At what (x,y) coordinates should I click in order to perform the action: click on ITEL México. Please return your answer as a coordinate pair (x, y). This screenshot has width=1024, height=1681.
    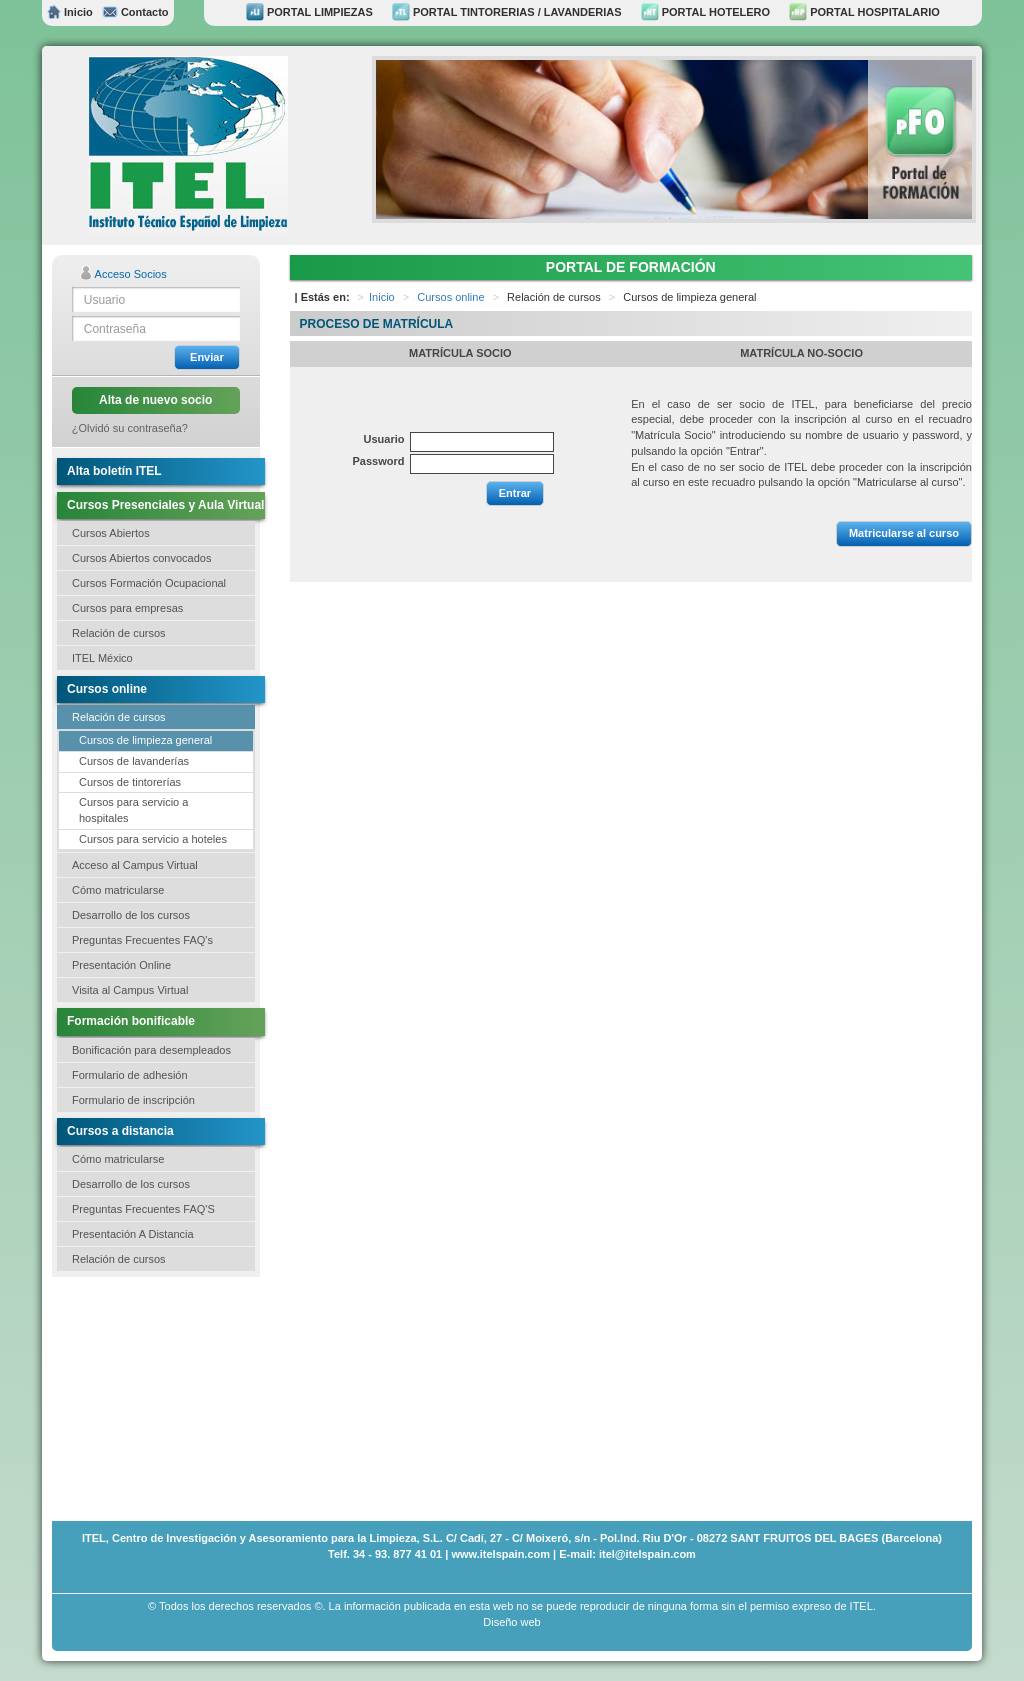
    Looking at the image, I should click on (102, 658).